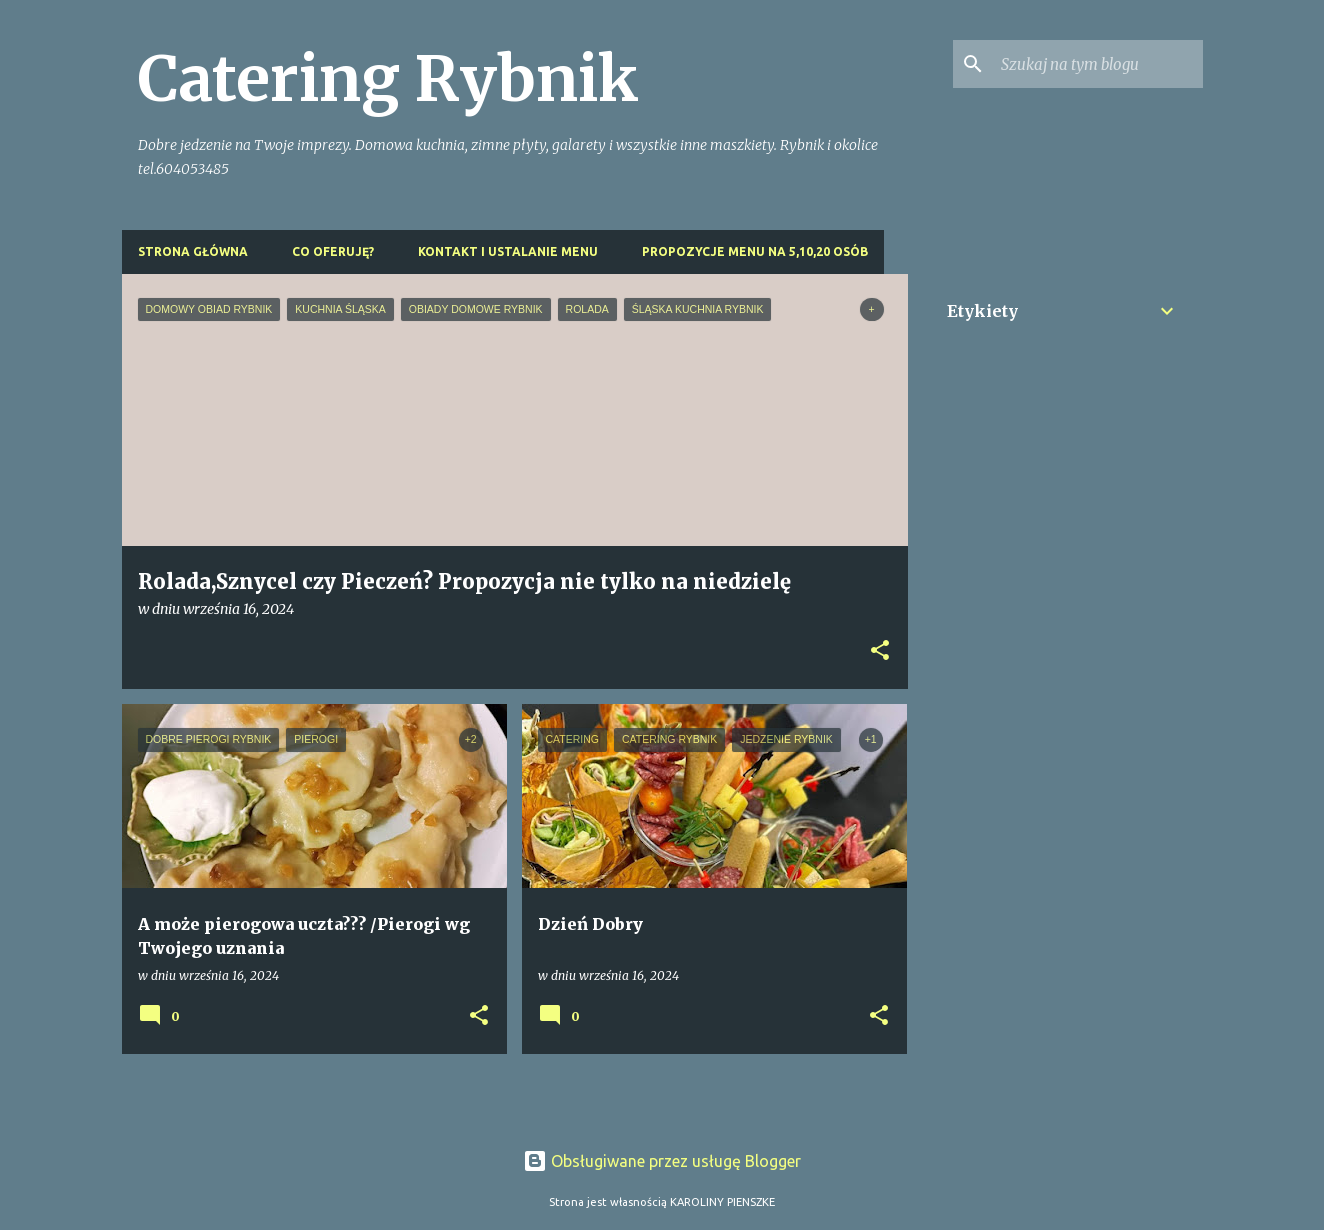  I want to click on Obsługiwane przez usługę Blogger, so click(662, 1161).